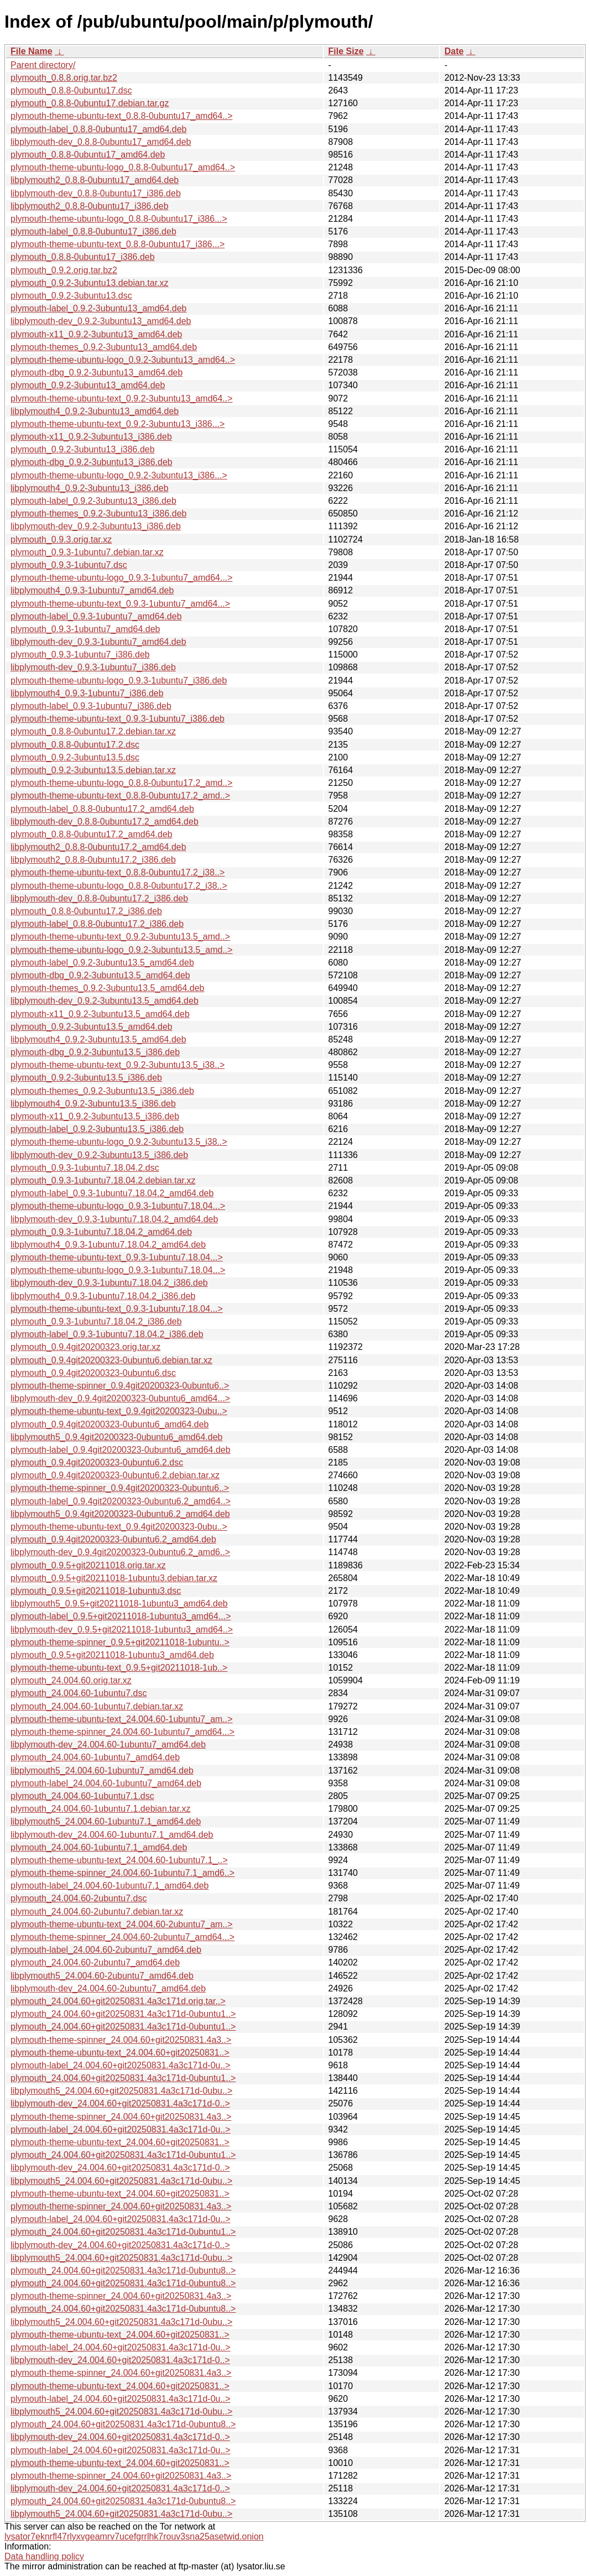  Describe the element at coordinates (114, 1219) in the screenshot. I see `libplymouth-dev_0.9.3-1ubuntu7.18.04.2_amd64.deb` at that location.